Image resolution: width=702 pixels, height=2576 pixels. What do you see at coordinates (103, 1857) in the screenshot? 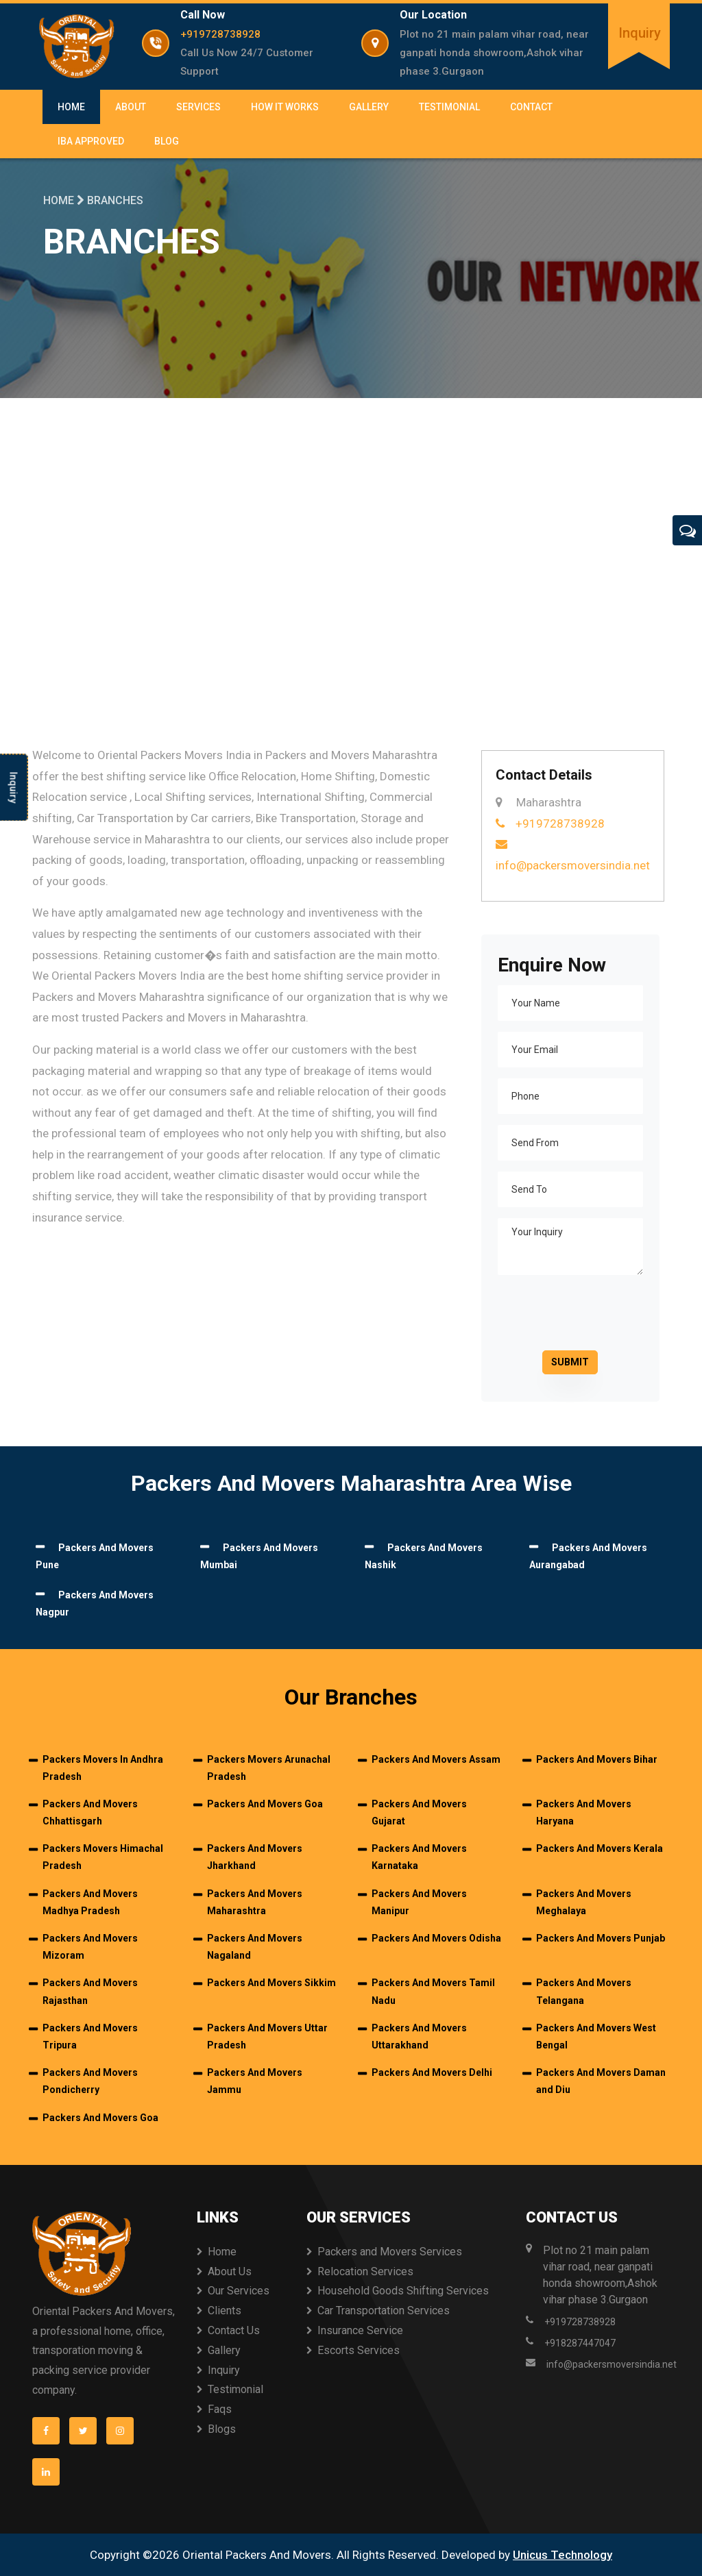
I see `Packers Movers Himachal Pradesh` at bounding box center [103, 1857].